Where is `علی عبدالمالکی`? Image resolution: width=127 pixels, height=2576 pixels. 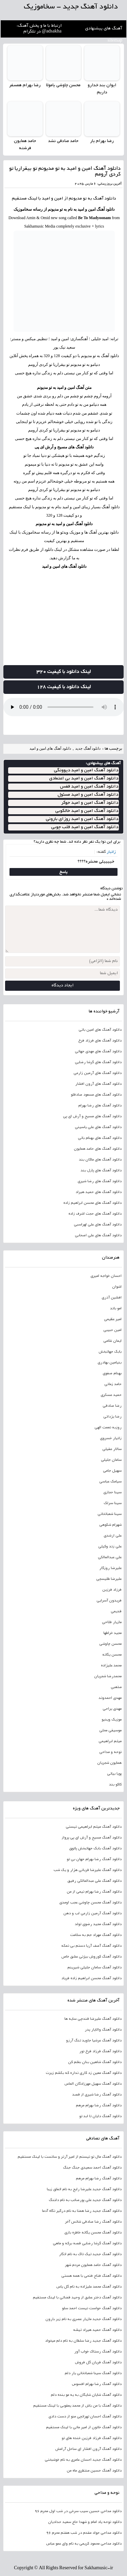 علی عبدالمالکی is located at coordinates (110, 1557).